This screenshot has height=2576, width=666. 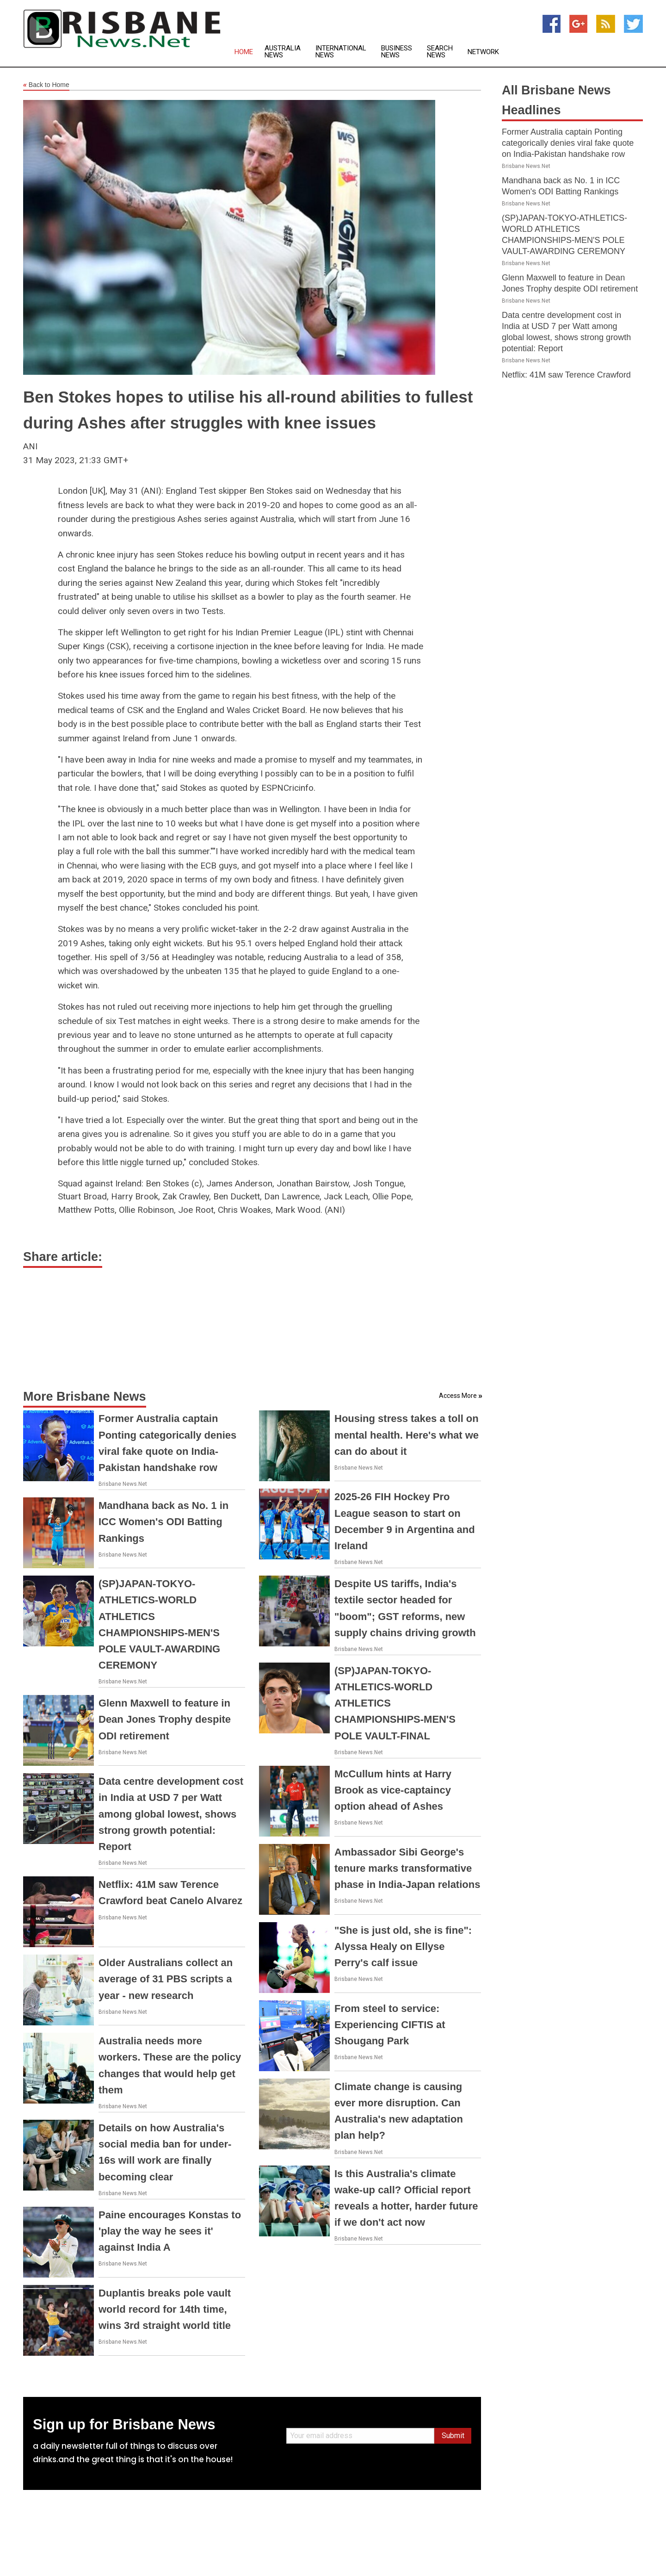 What do you see at coordinates (46, 85) in the screenshot?
I see `Back to Home` at bounding box center [46, 85].